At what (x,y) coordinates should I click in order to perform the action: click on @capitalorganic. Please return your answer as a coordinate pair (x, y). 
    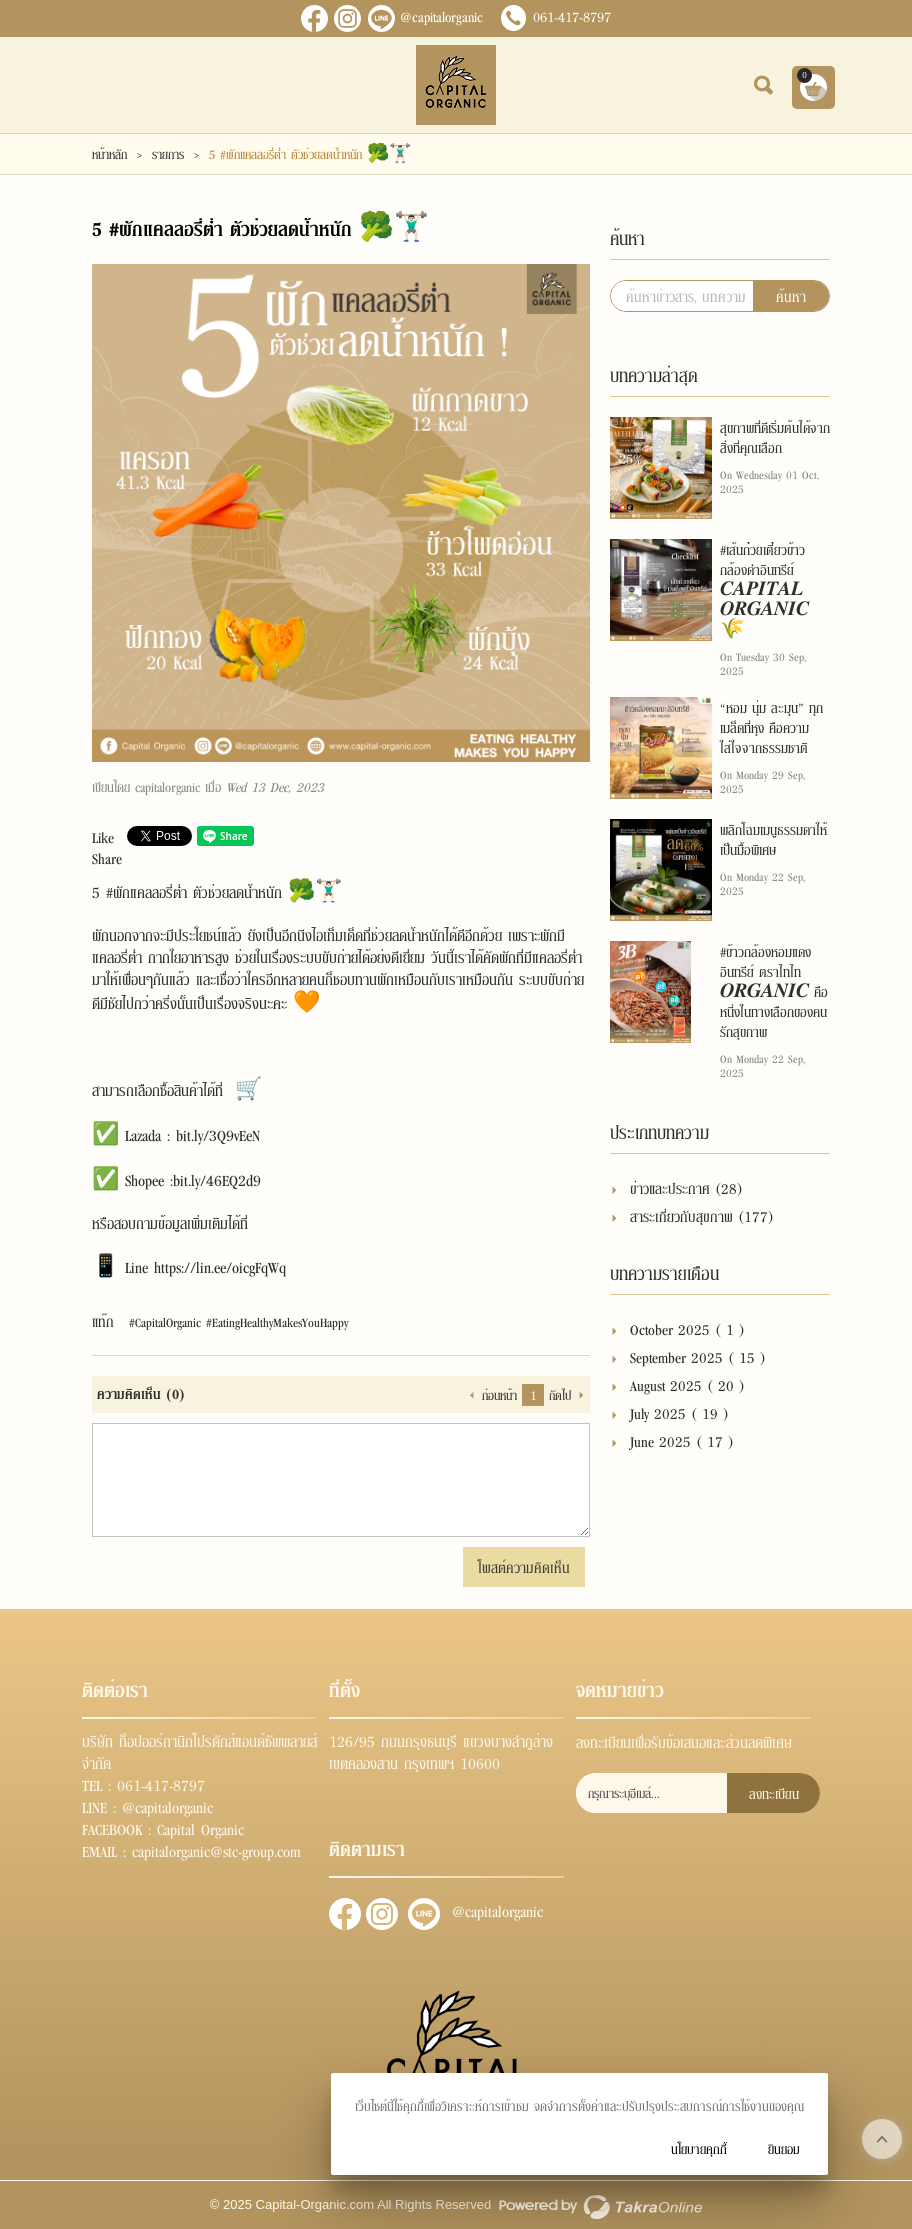
    Looking at the image, I should click on (441, 16).